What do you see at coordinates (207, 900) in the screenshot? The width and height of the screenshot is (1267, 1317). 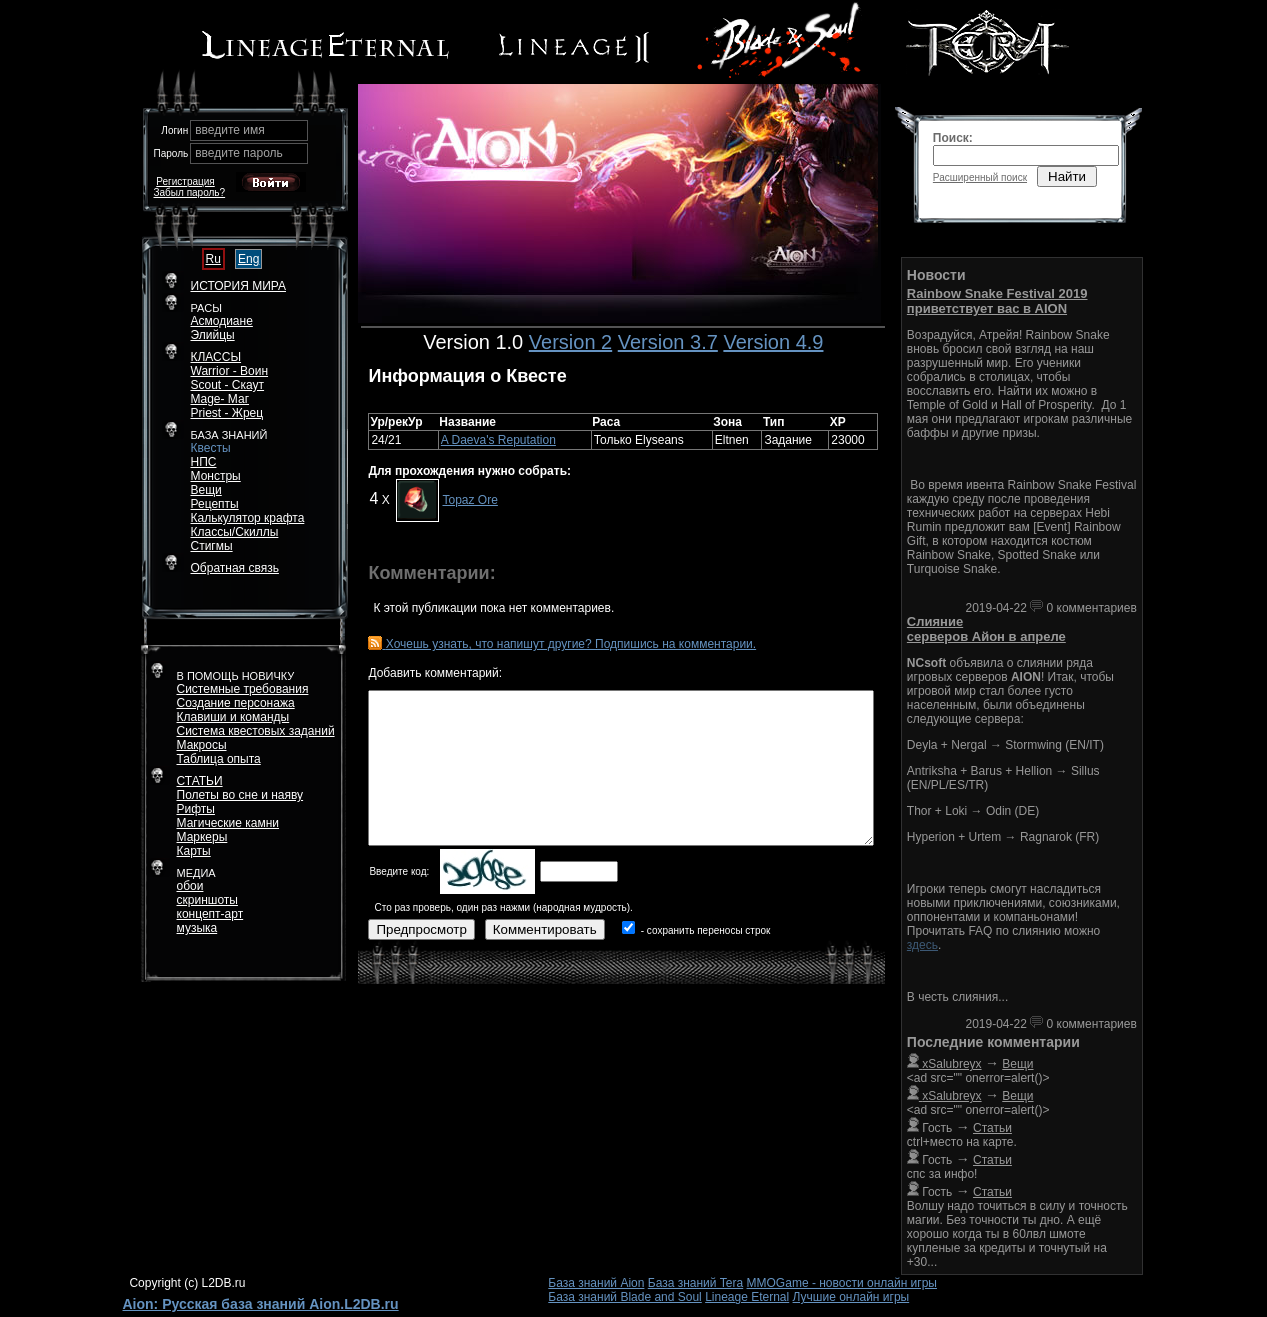 I see `скриншоты` at bounding box center [207, 900].